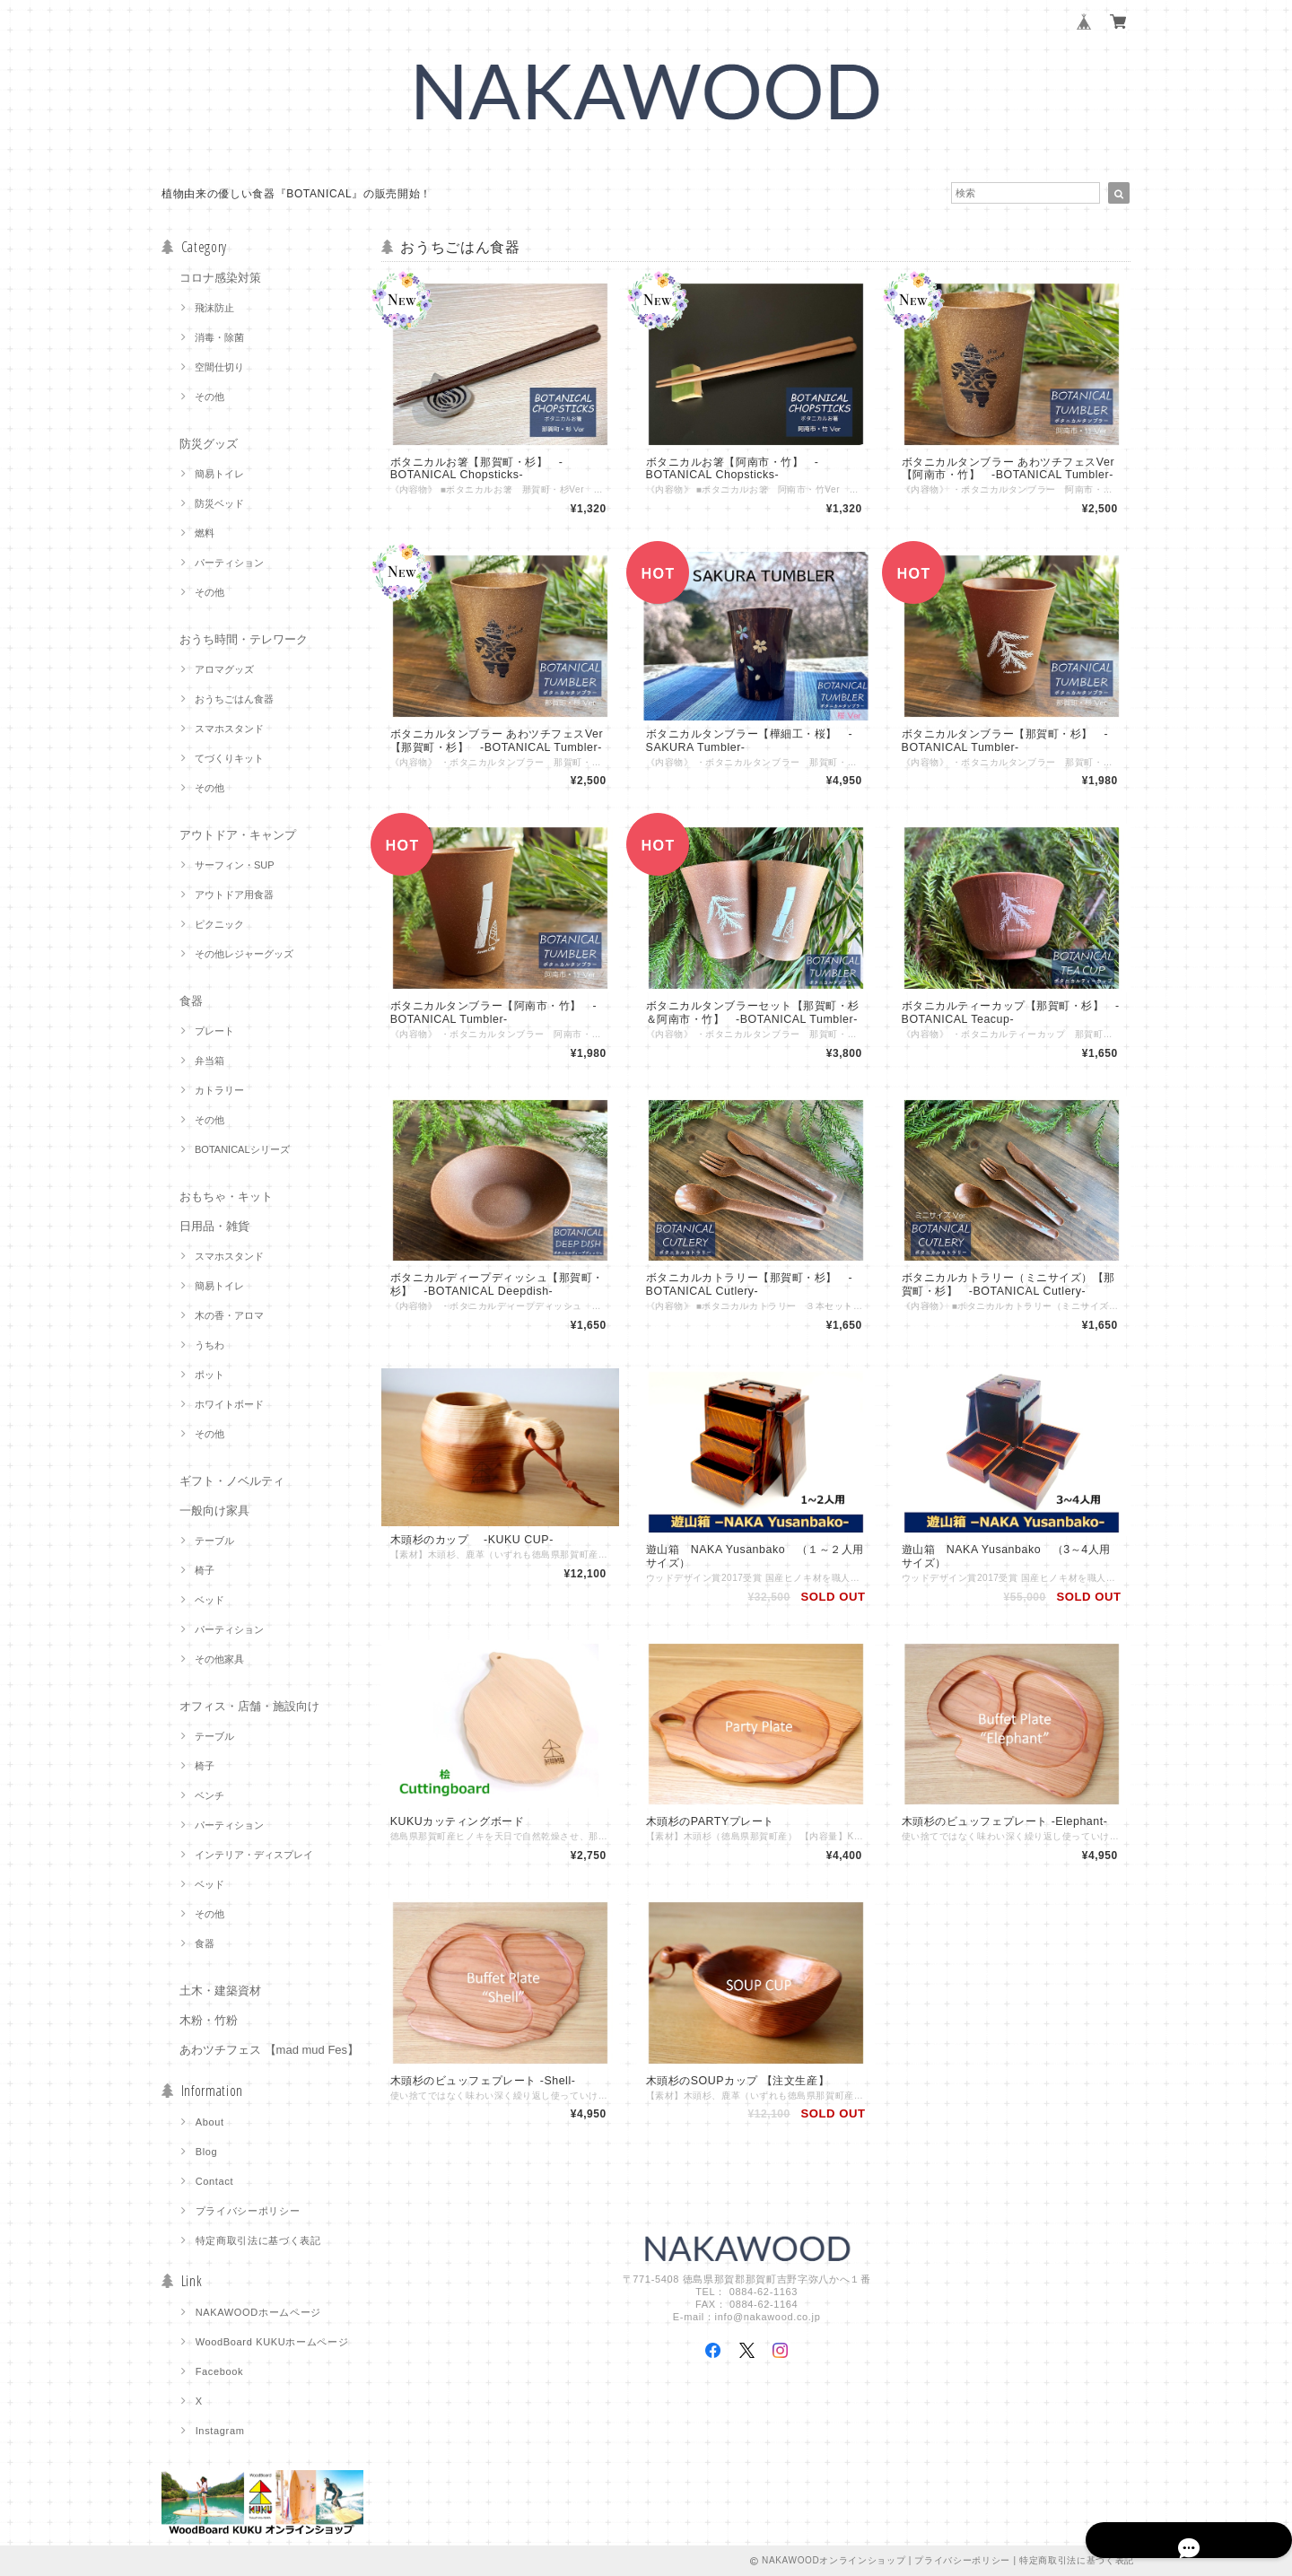 Image resolution: width=1292 pixels, height=2576 pixels. I want to click on ホワイトボード, so click(229, 1404).